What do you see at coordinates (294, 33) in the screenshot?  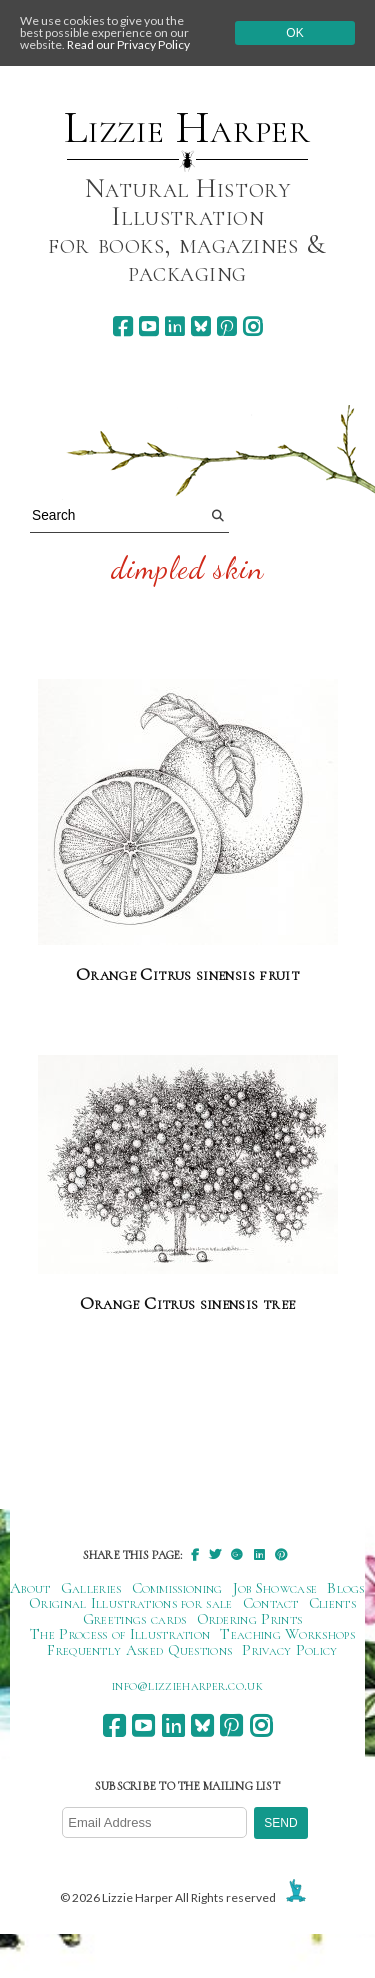 I see `Ok` at bounding box center [294, 33].